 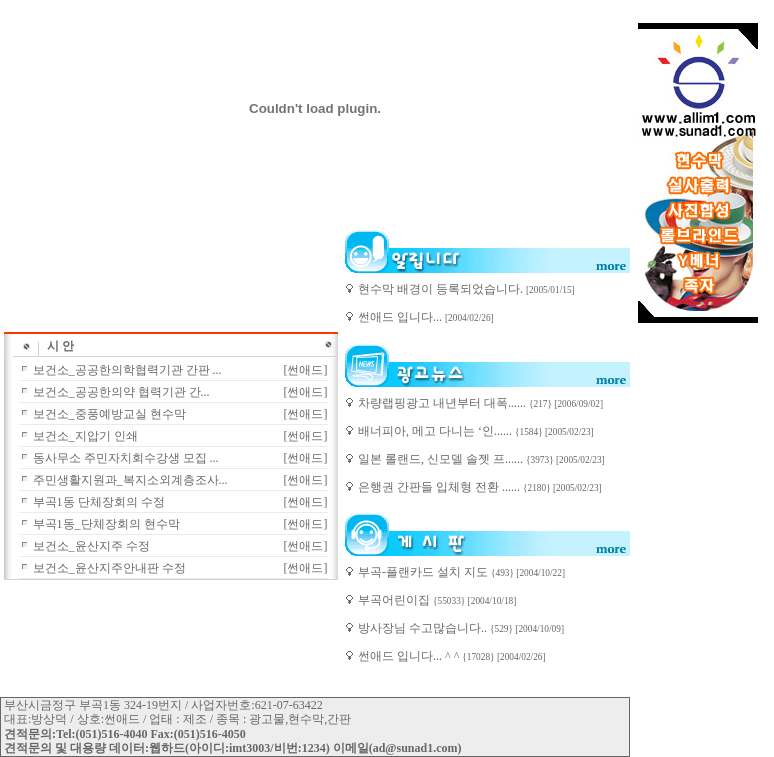 I want to click on 시 안, so click(x=60, y=346).